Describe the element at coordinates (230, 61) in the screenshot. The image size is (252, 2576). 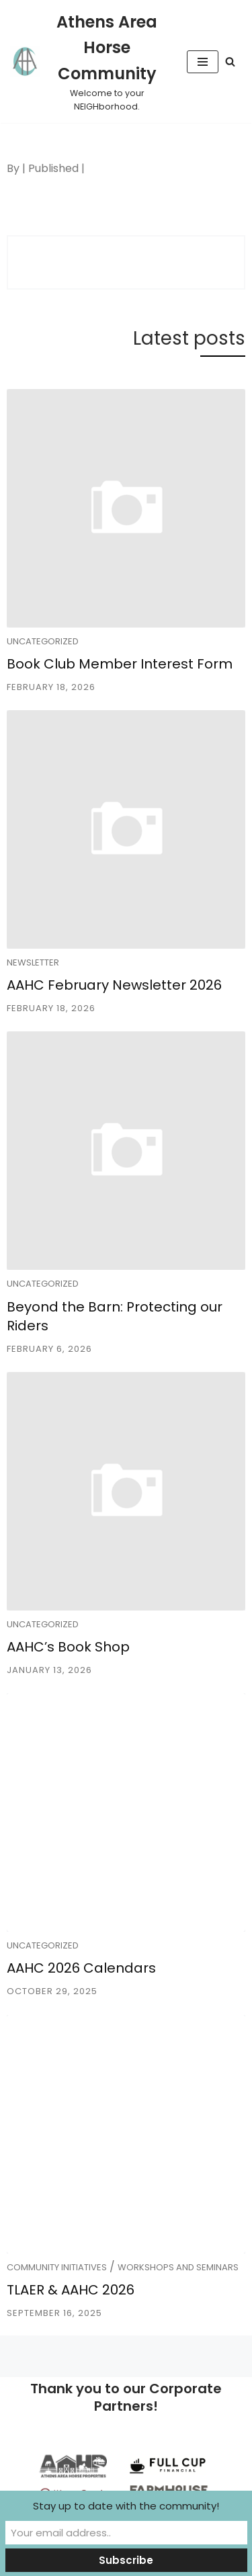
I see `[Search]` at that location.